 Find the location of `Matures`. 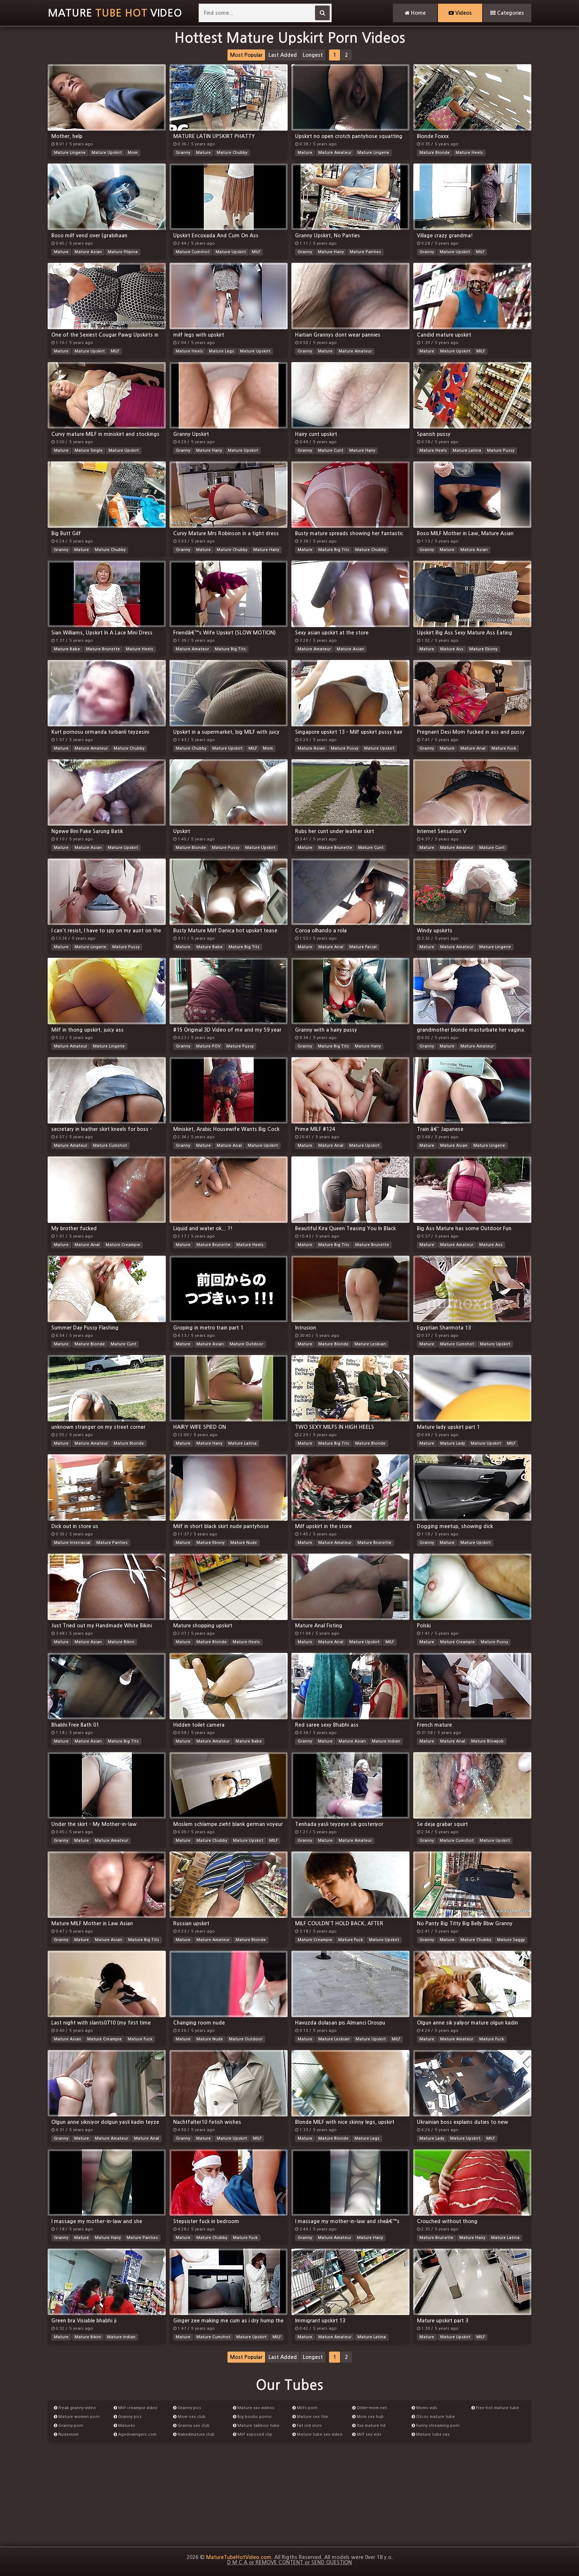

Matures is located at coordinates (124, 2426).